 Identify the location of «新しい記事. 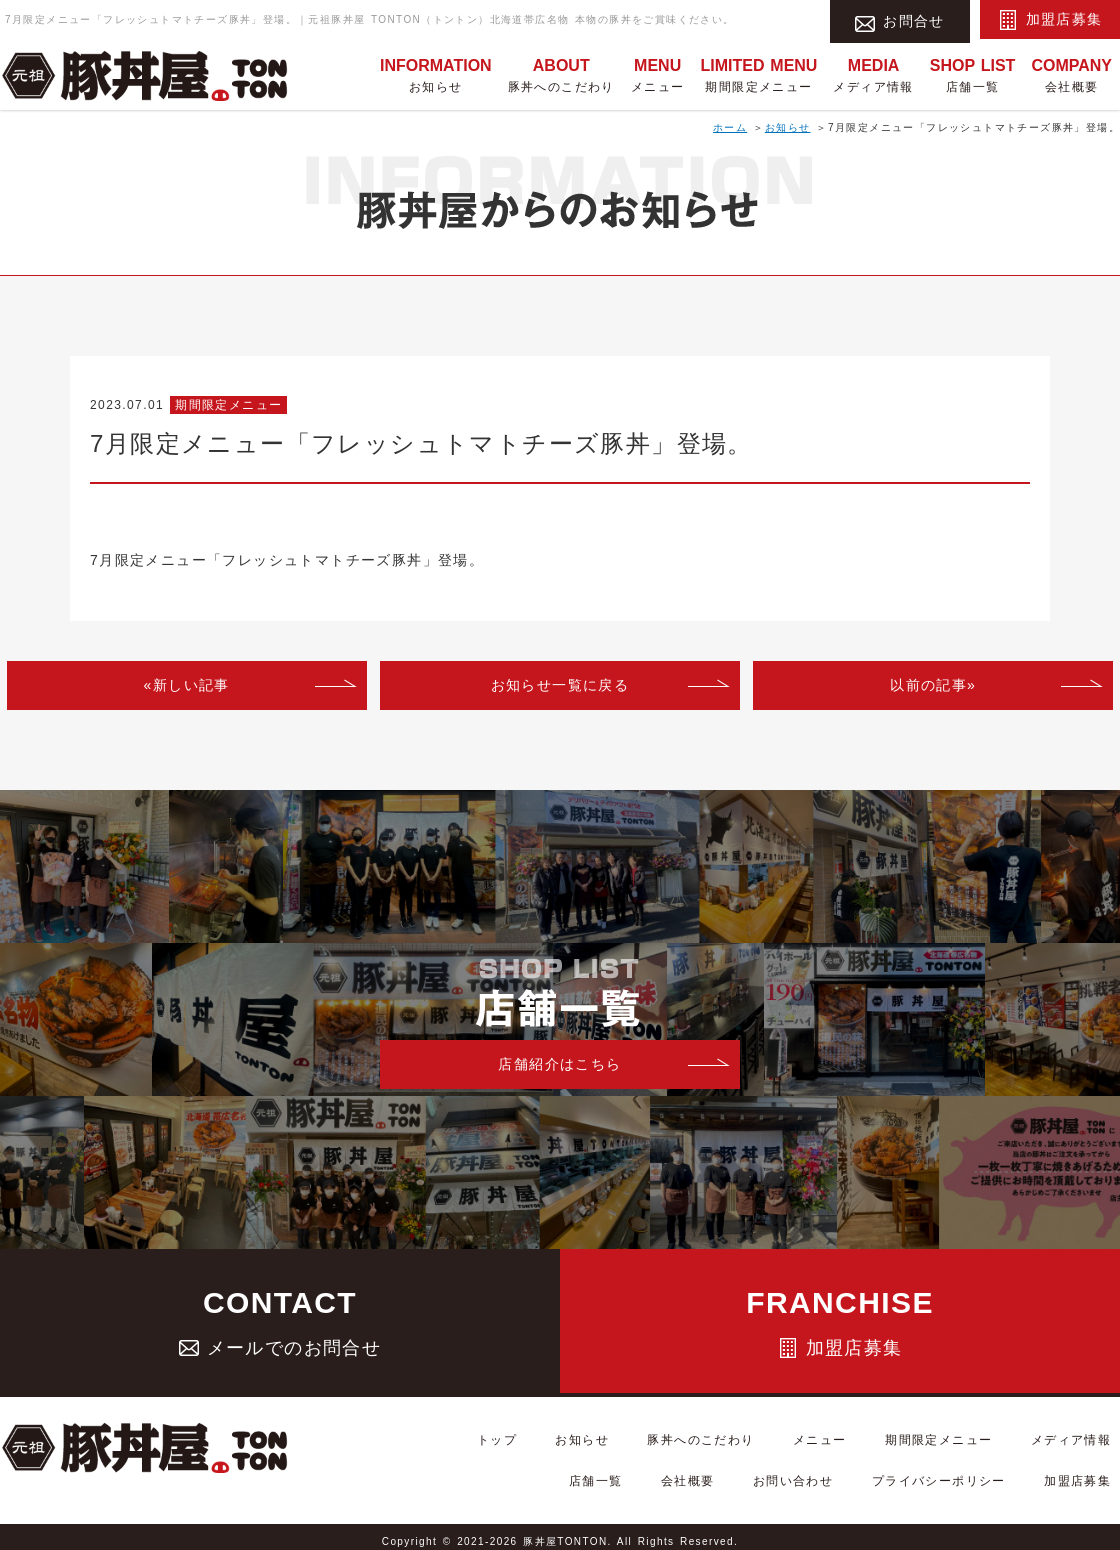
(187, 685).